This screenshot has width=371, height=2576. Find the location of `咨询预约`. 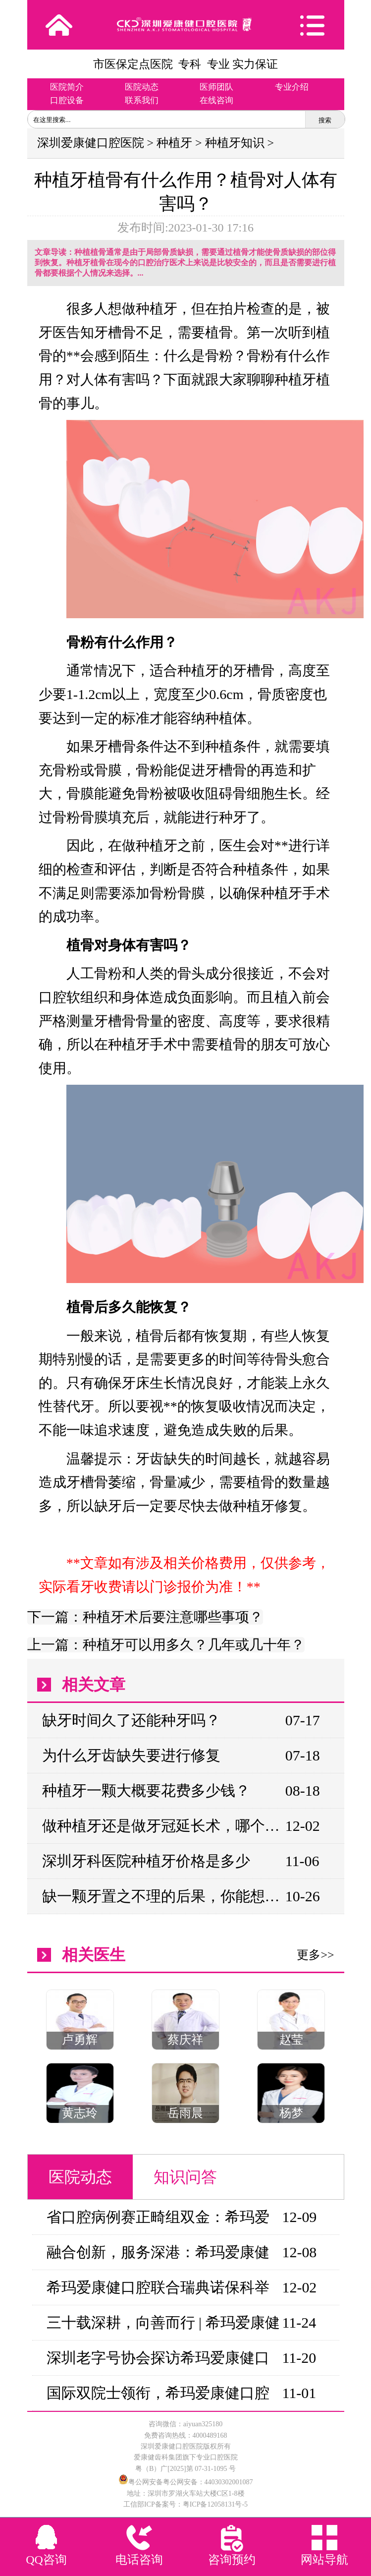

咨询预约 is located at coordinates (232, 2559).